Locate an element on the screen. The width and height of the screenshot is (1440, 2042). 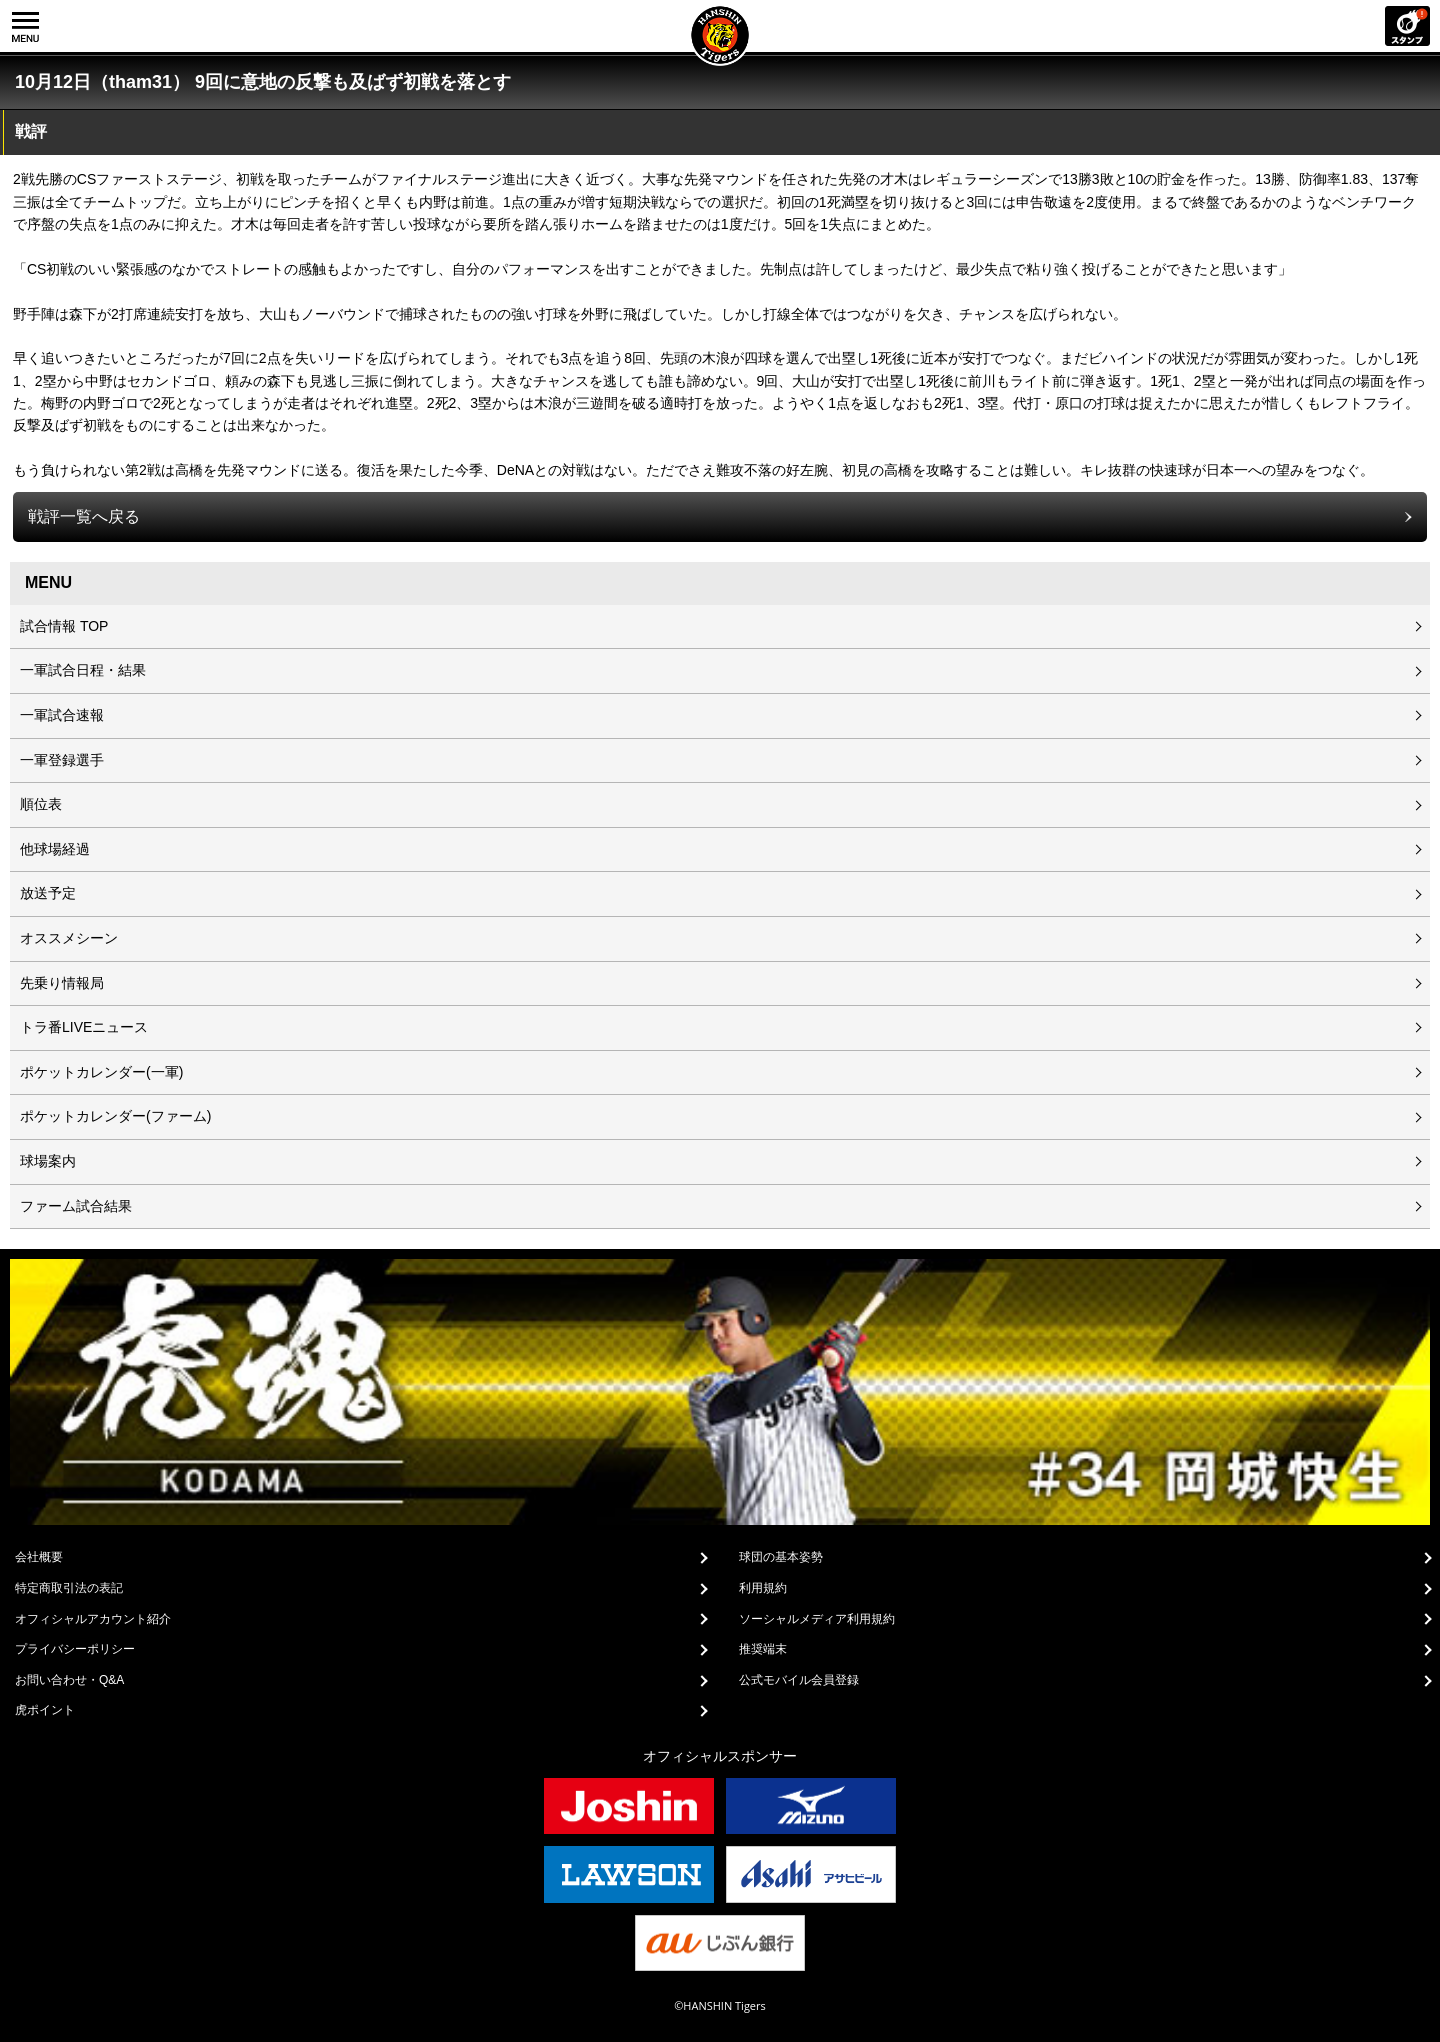
オススメシーン is located at coordinates (69, 938).